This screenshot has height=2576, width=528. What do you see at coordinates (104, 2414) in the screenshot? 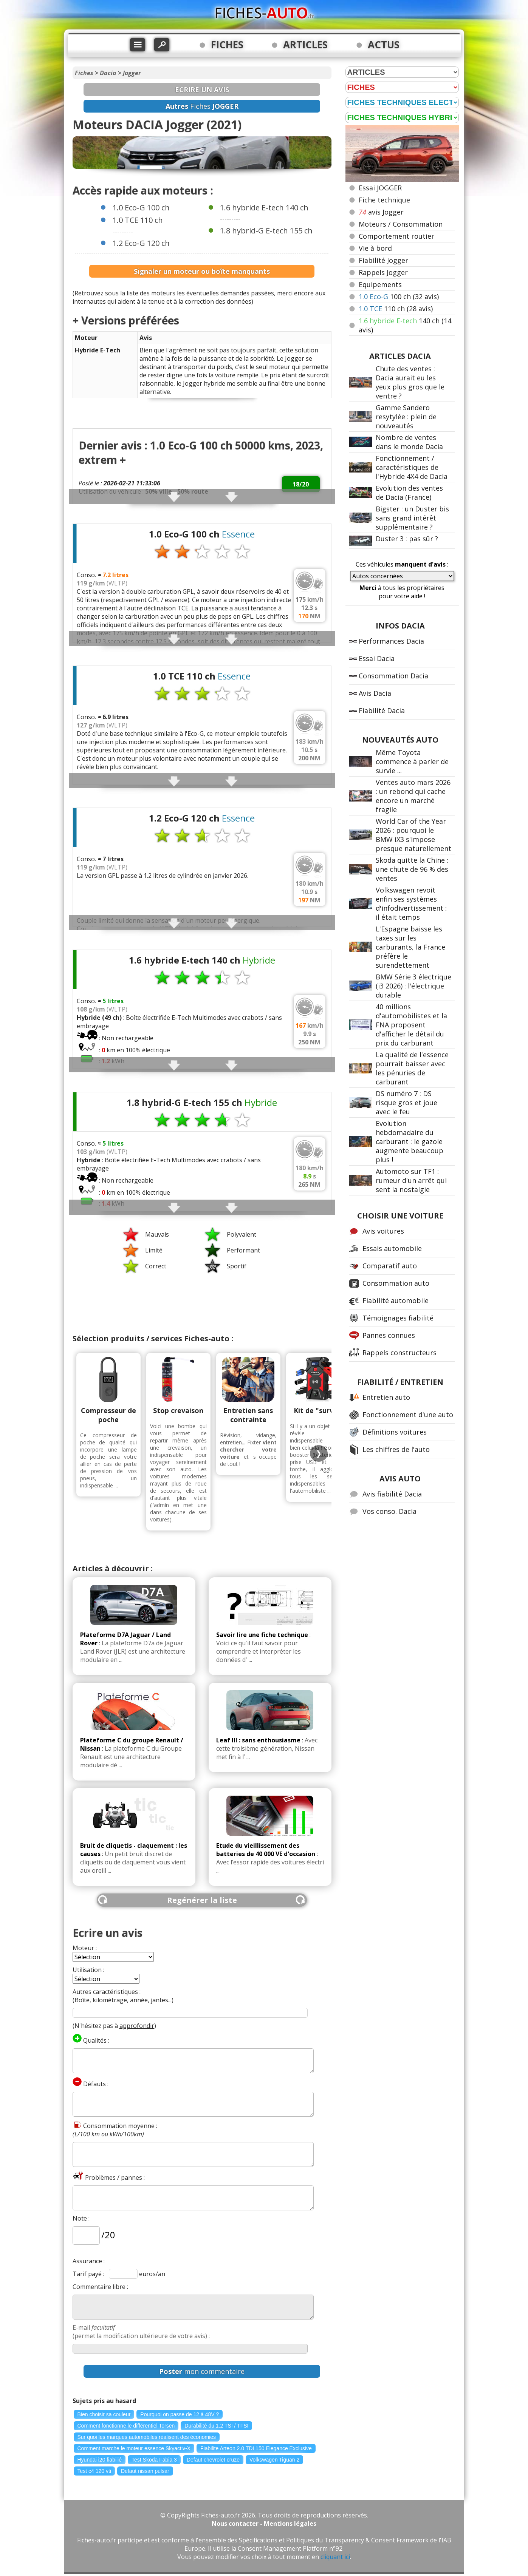
I see `Bien choisir sa couleur` at bounding box center [104, 2414].